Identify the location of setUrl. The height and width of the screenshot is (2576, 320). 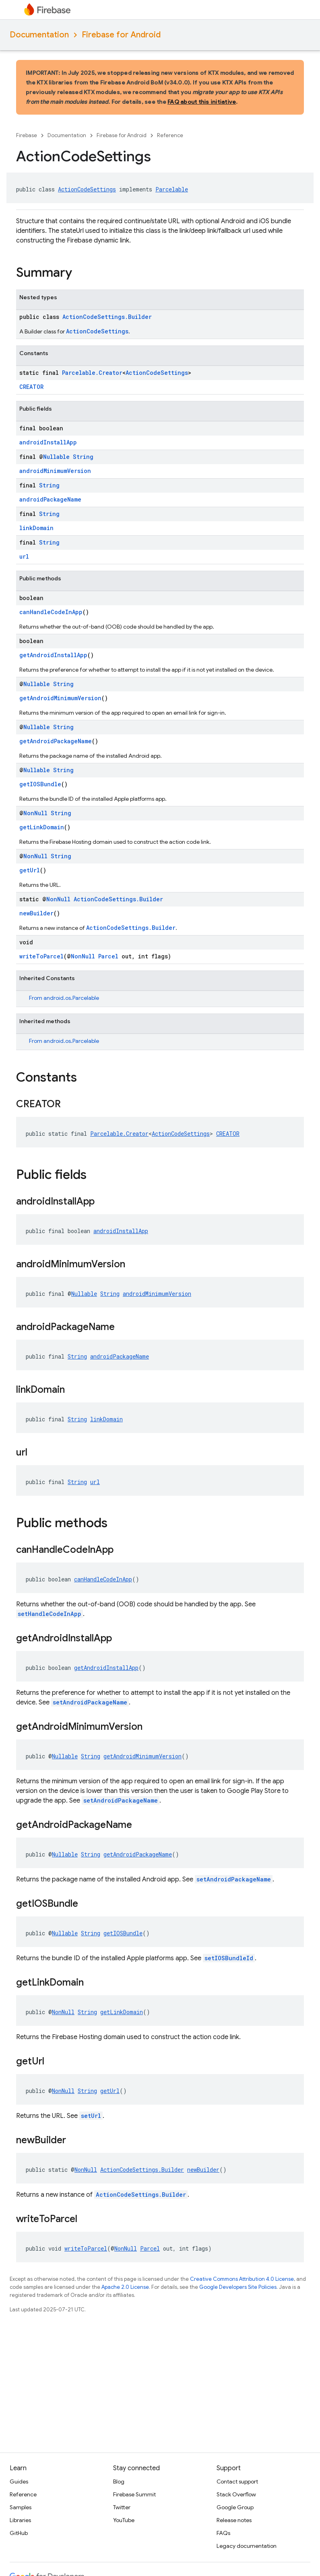
(91, 2116).